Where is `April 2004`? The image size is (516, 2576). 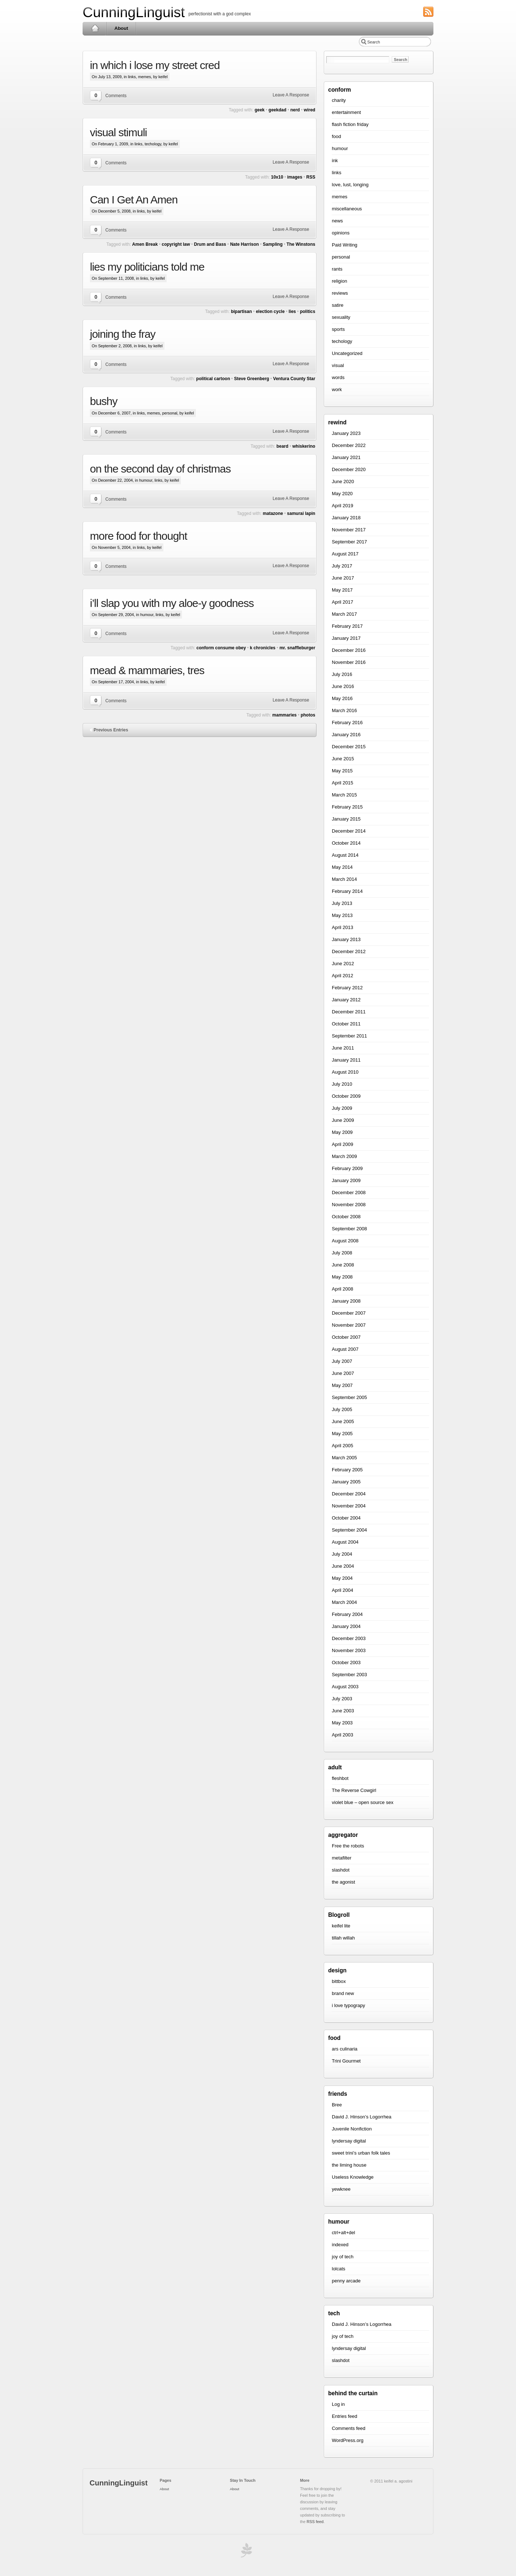 April 2004 is located at coordinates (342, 1590).